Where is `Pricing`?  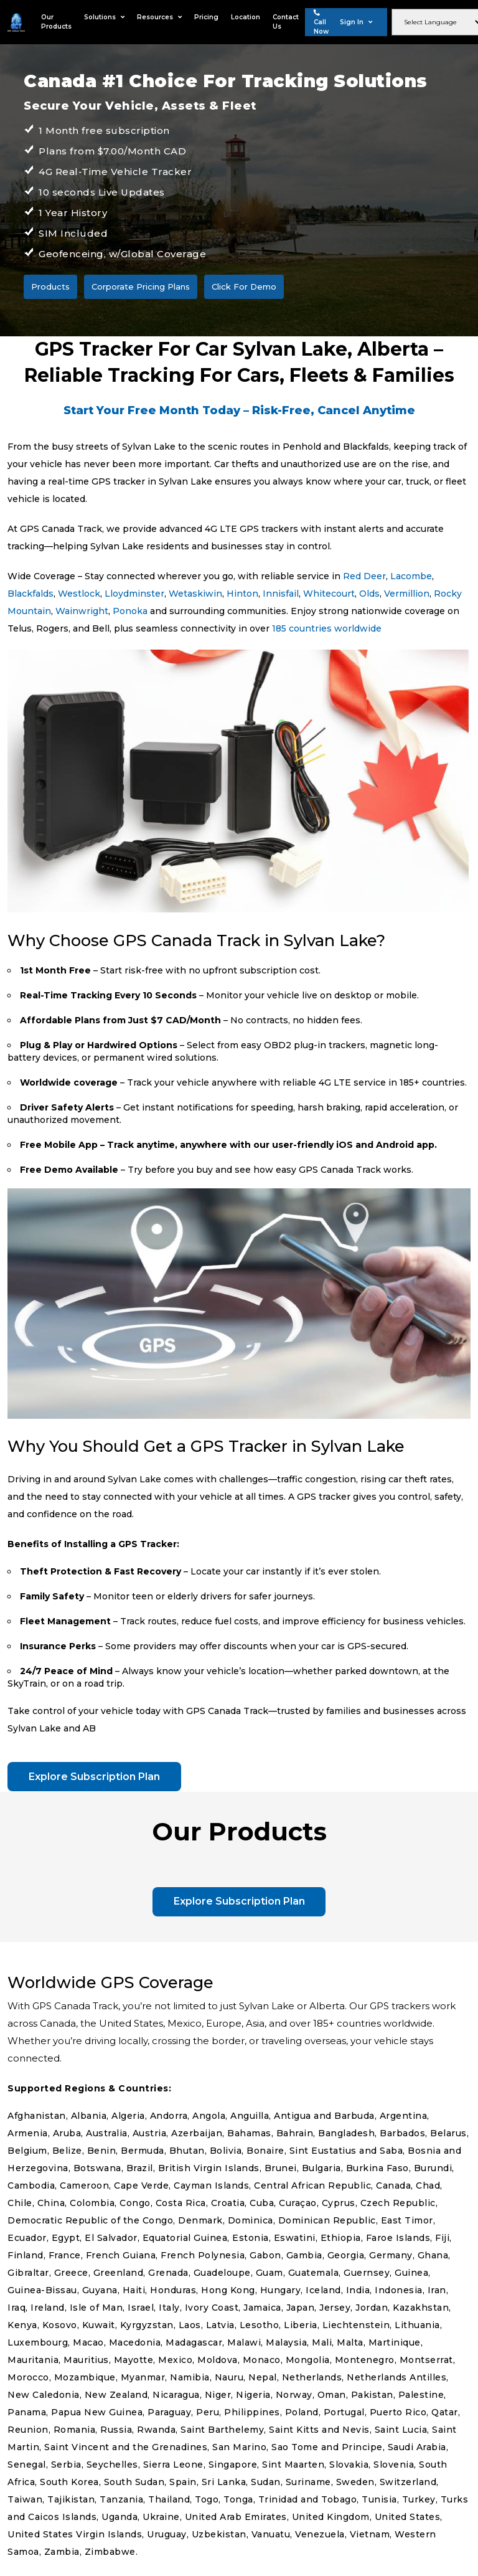
Pricing is located at coordinates (206, 17).